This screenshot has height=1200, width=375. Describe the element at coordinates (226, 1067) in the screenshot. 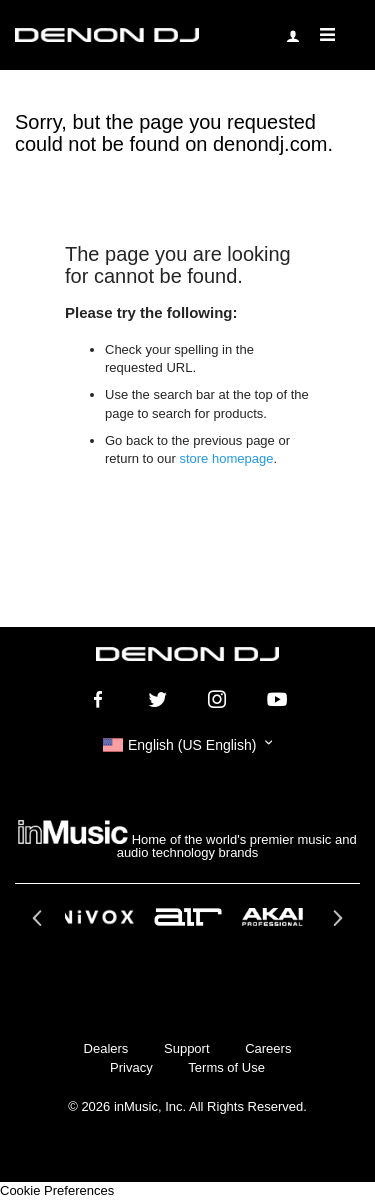

I see `Terms of Use` at that location.